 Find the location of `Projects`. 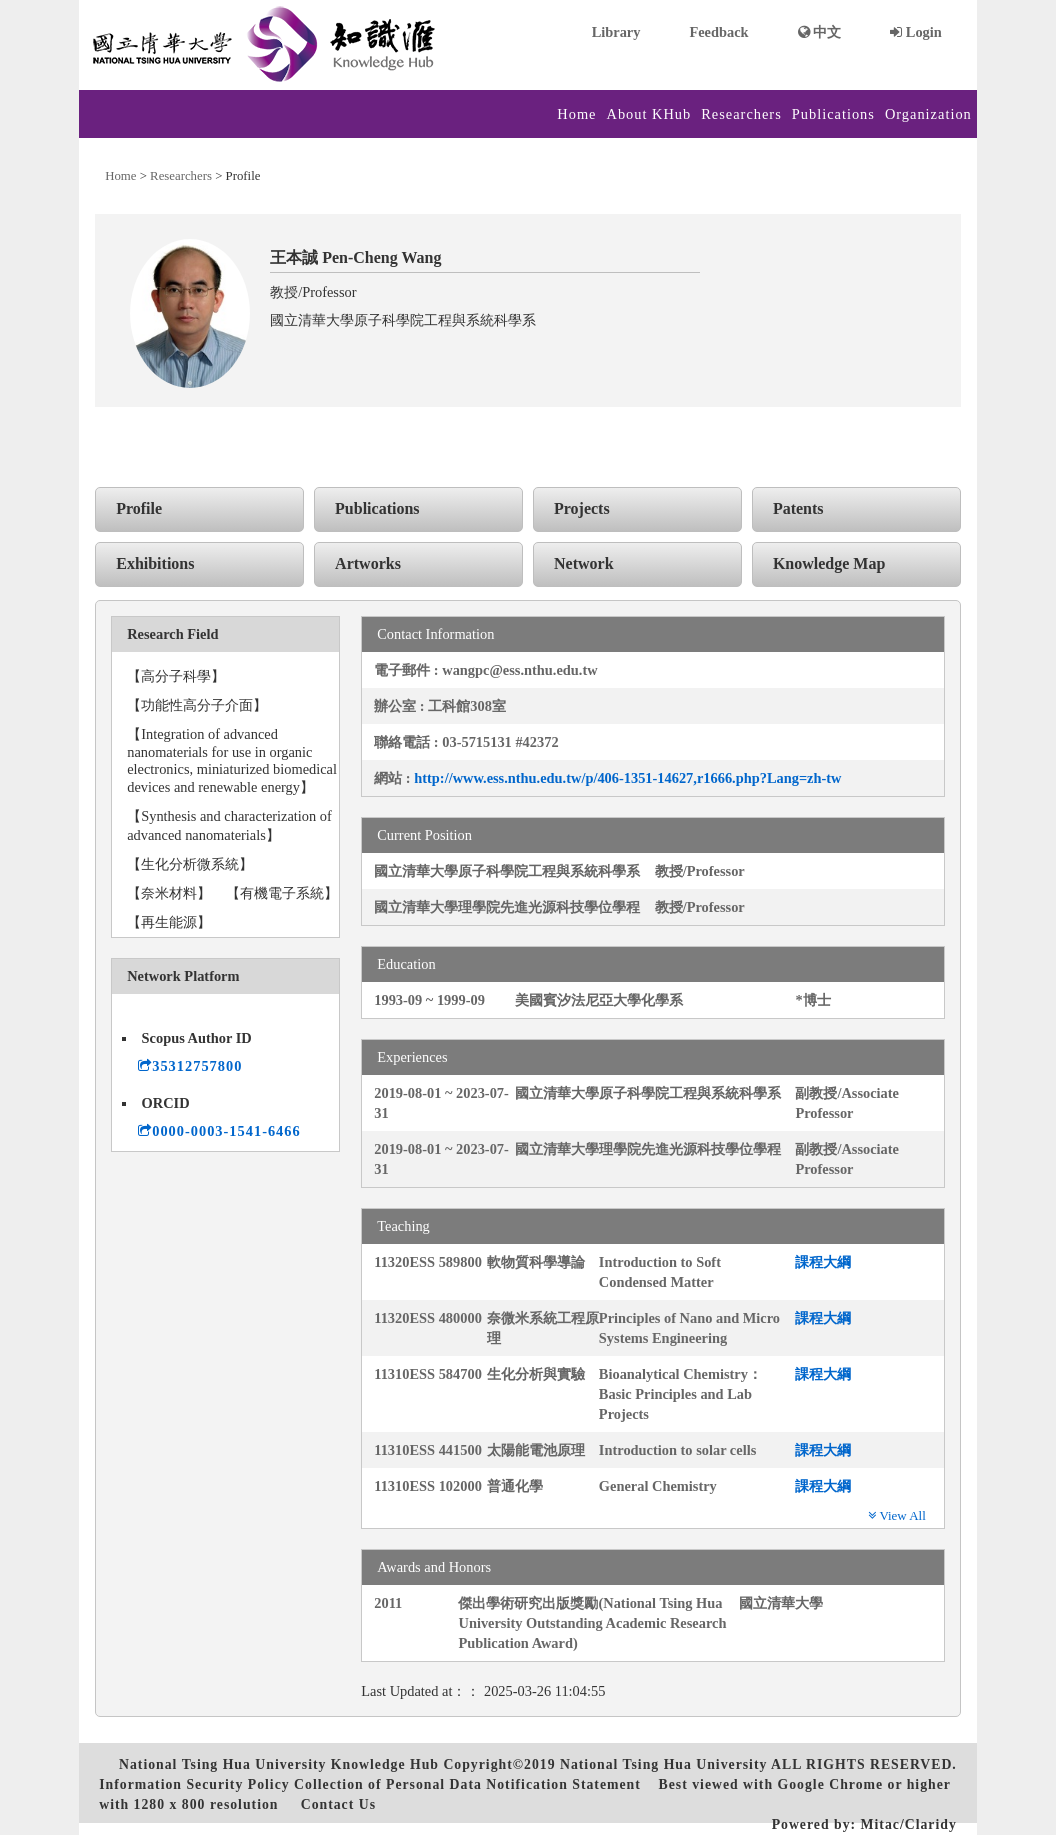

Projects is located at coordinates (582, 508).